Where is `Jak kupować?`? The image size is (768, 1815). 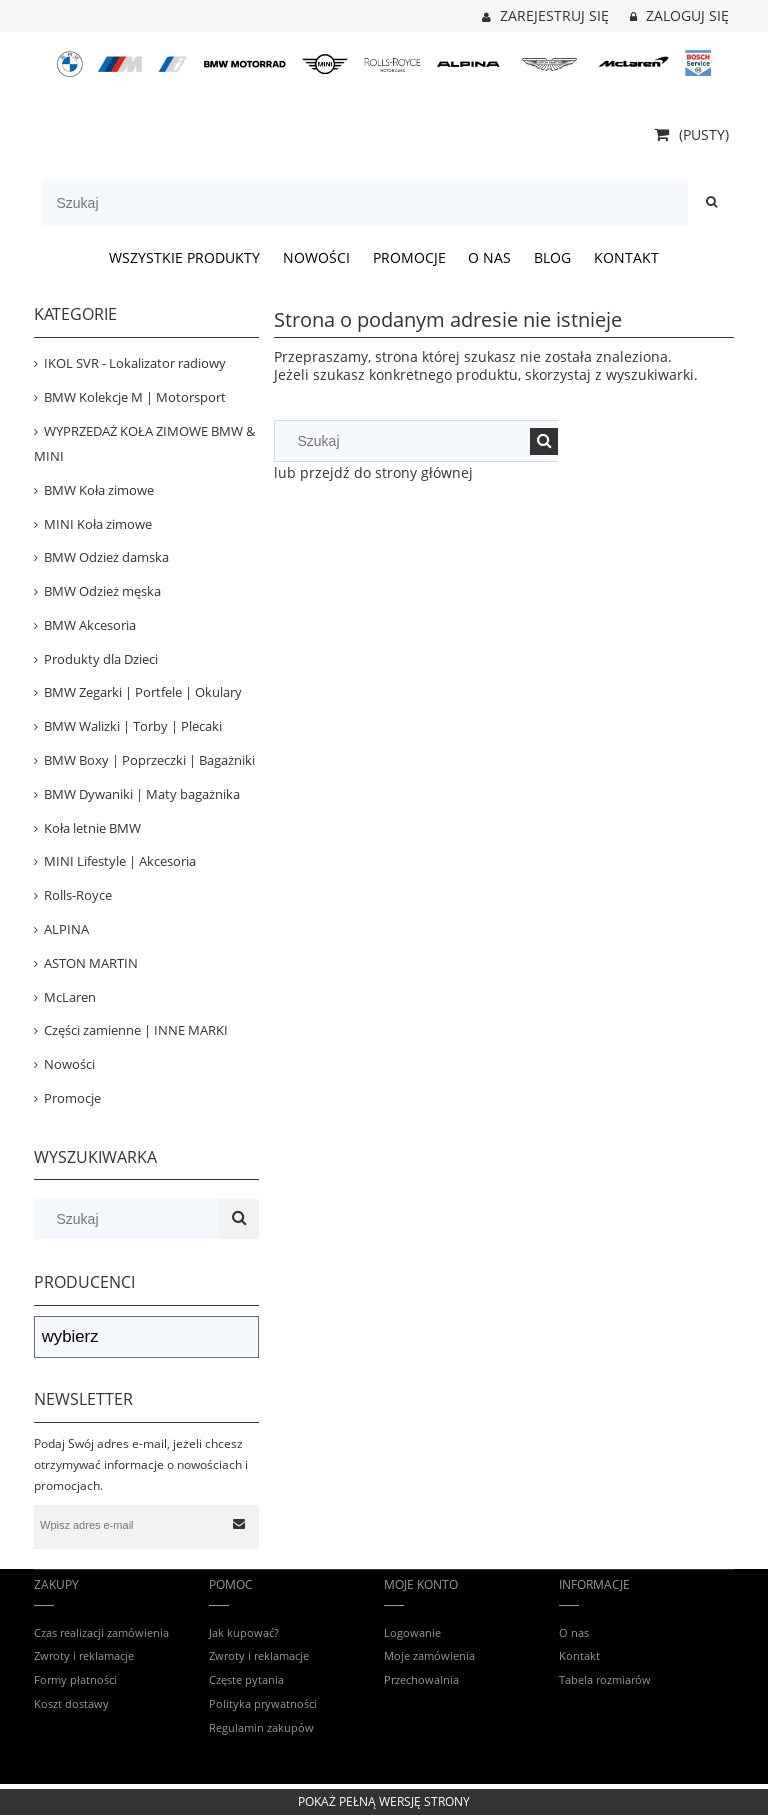
Jak kupować? is located at coordinates (244, 1632).